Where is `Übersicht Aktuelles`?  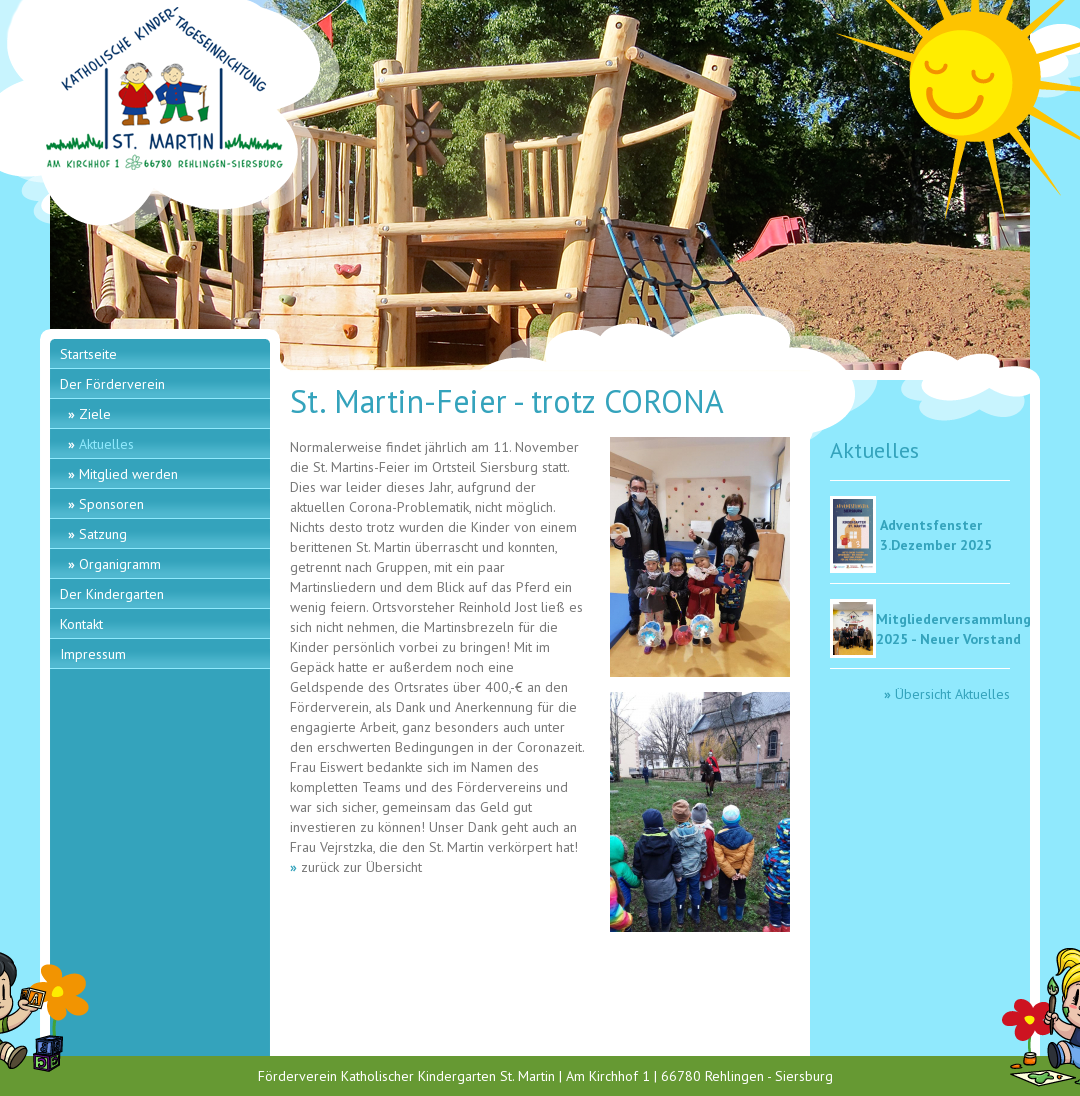
Übersicht Aktuelles is located at coordinates (952, 694).